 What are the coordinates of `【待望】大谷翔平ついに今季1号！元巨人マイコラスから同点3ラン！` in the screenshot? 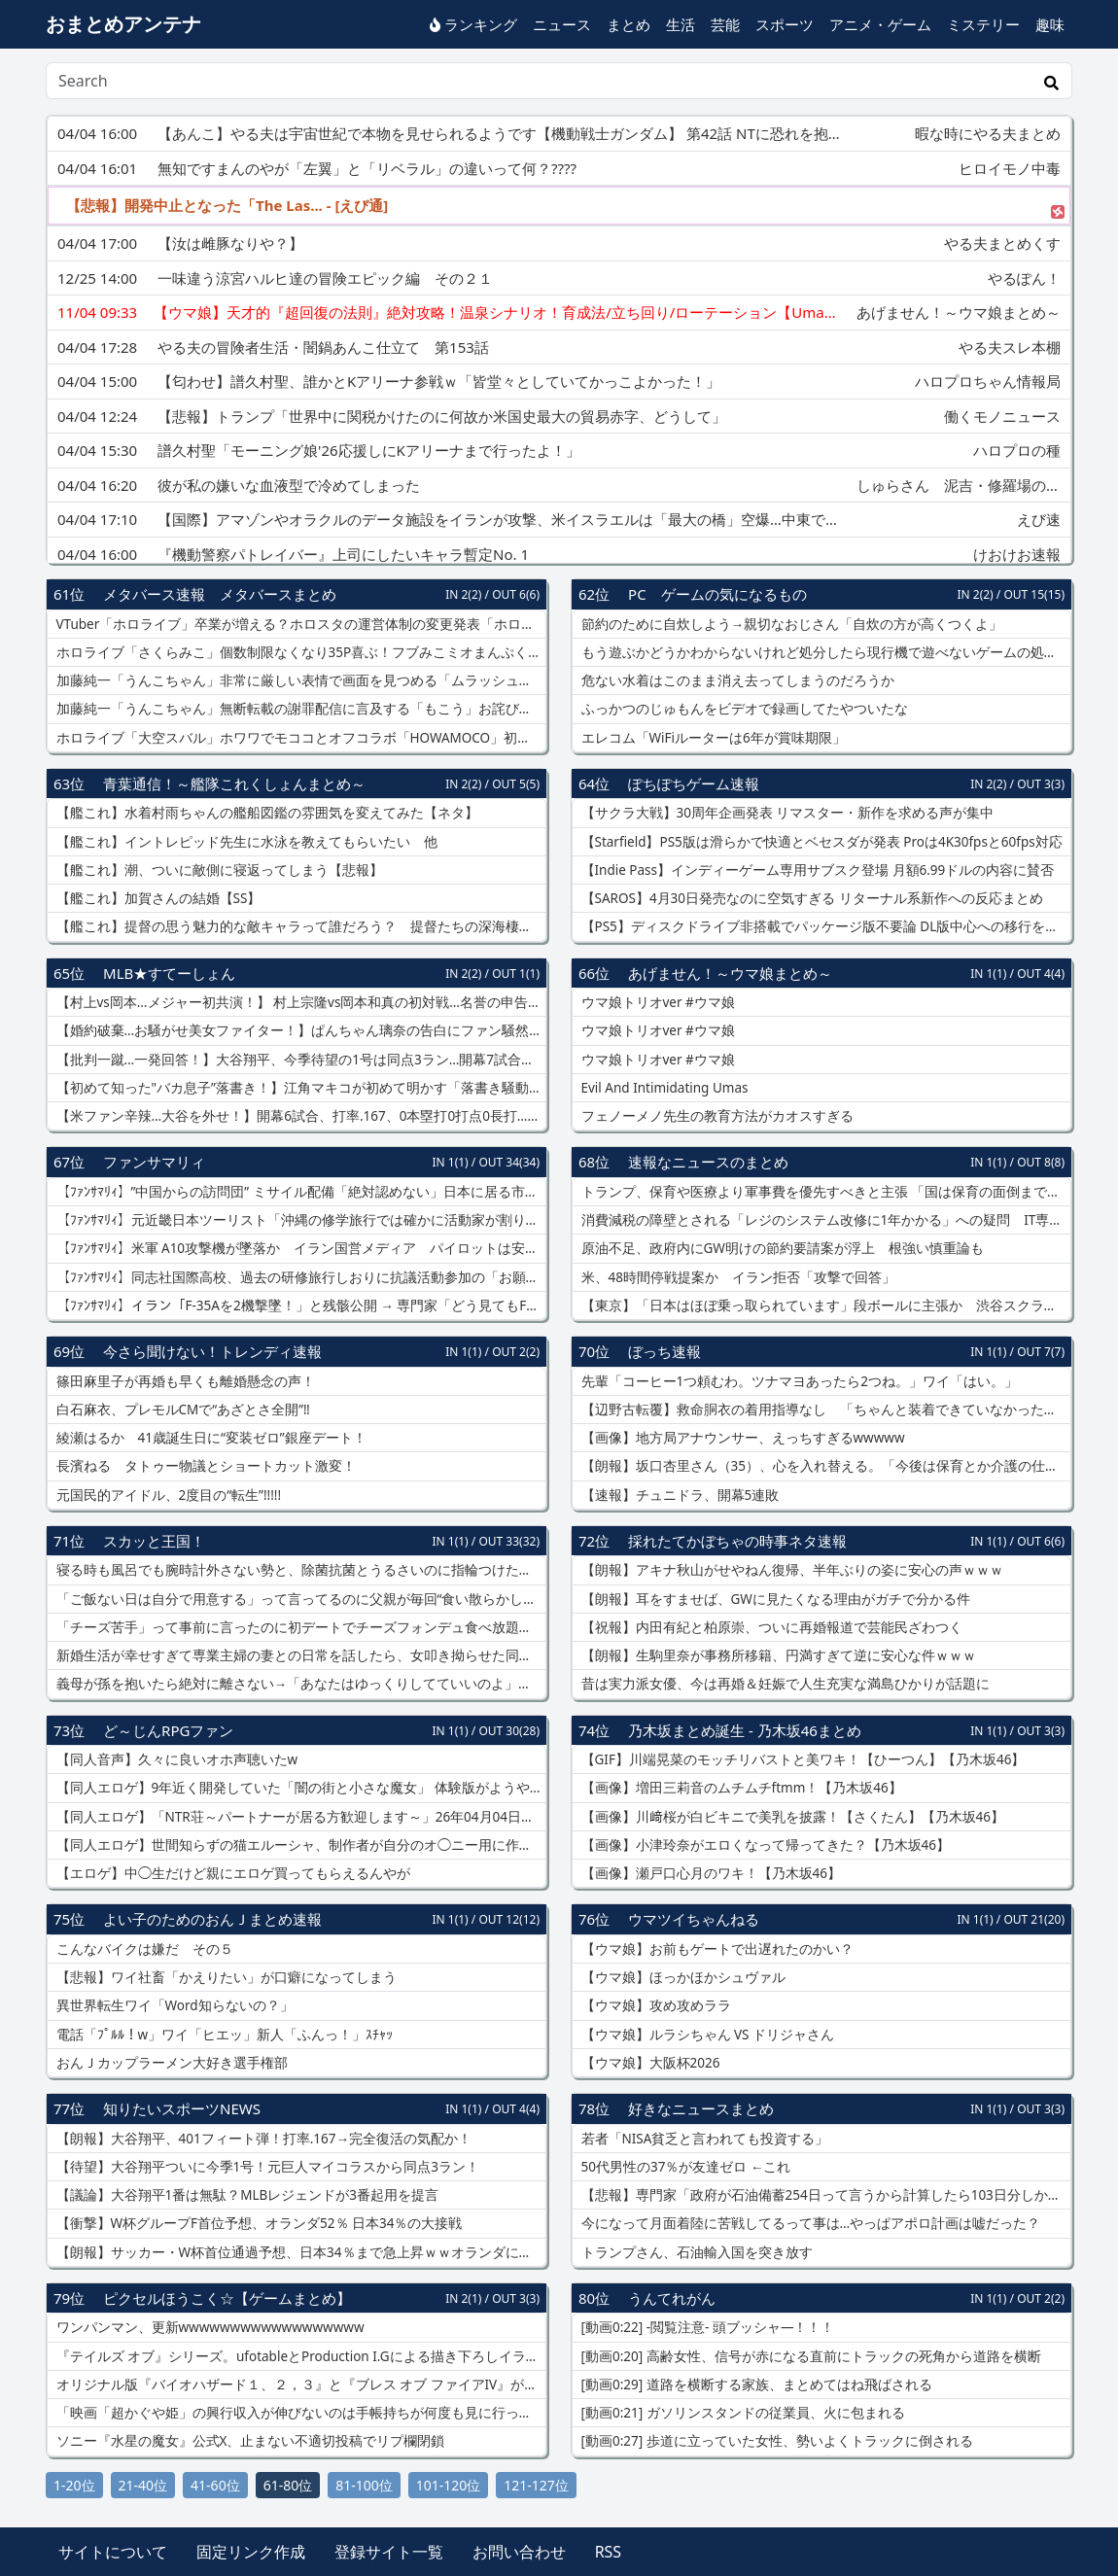 It's located at (265, 2167).